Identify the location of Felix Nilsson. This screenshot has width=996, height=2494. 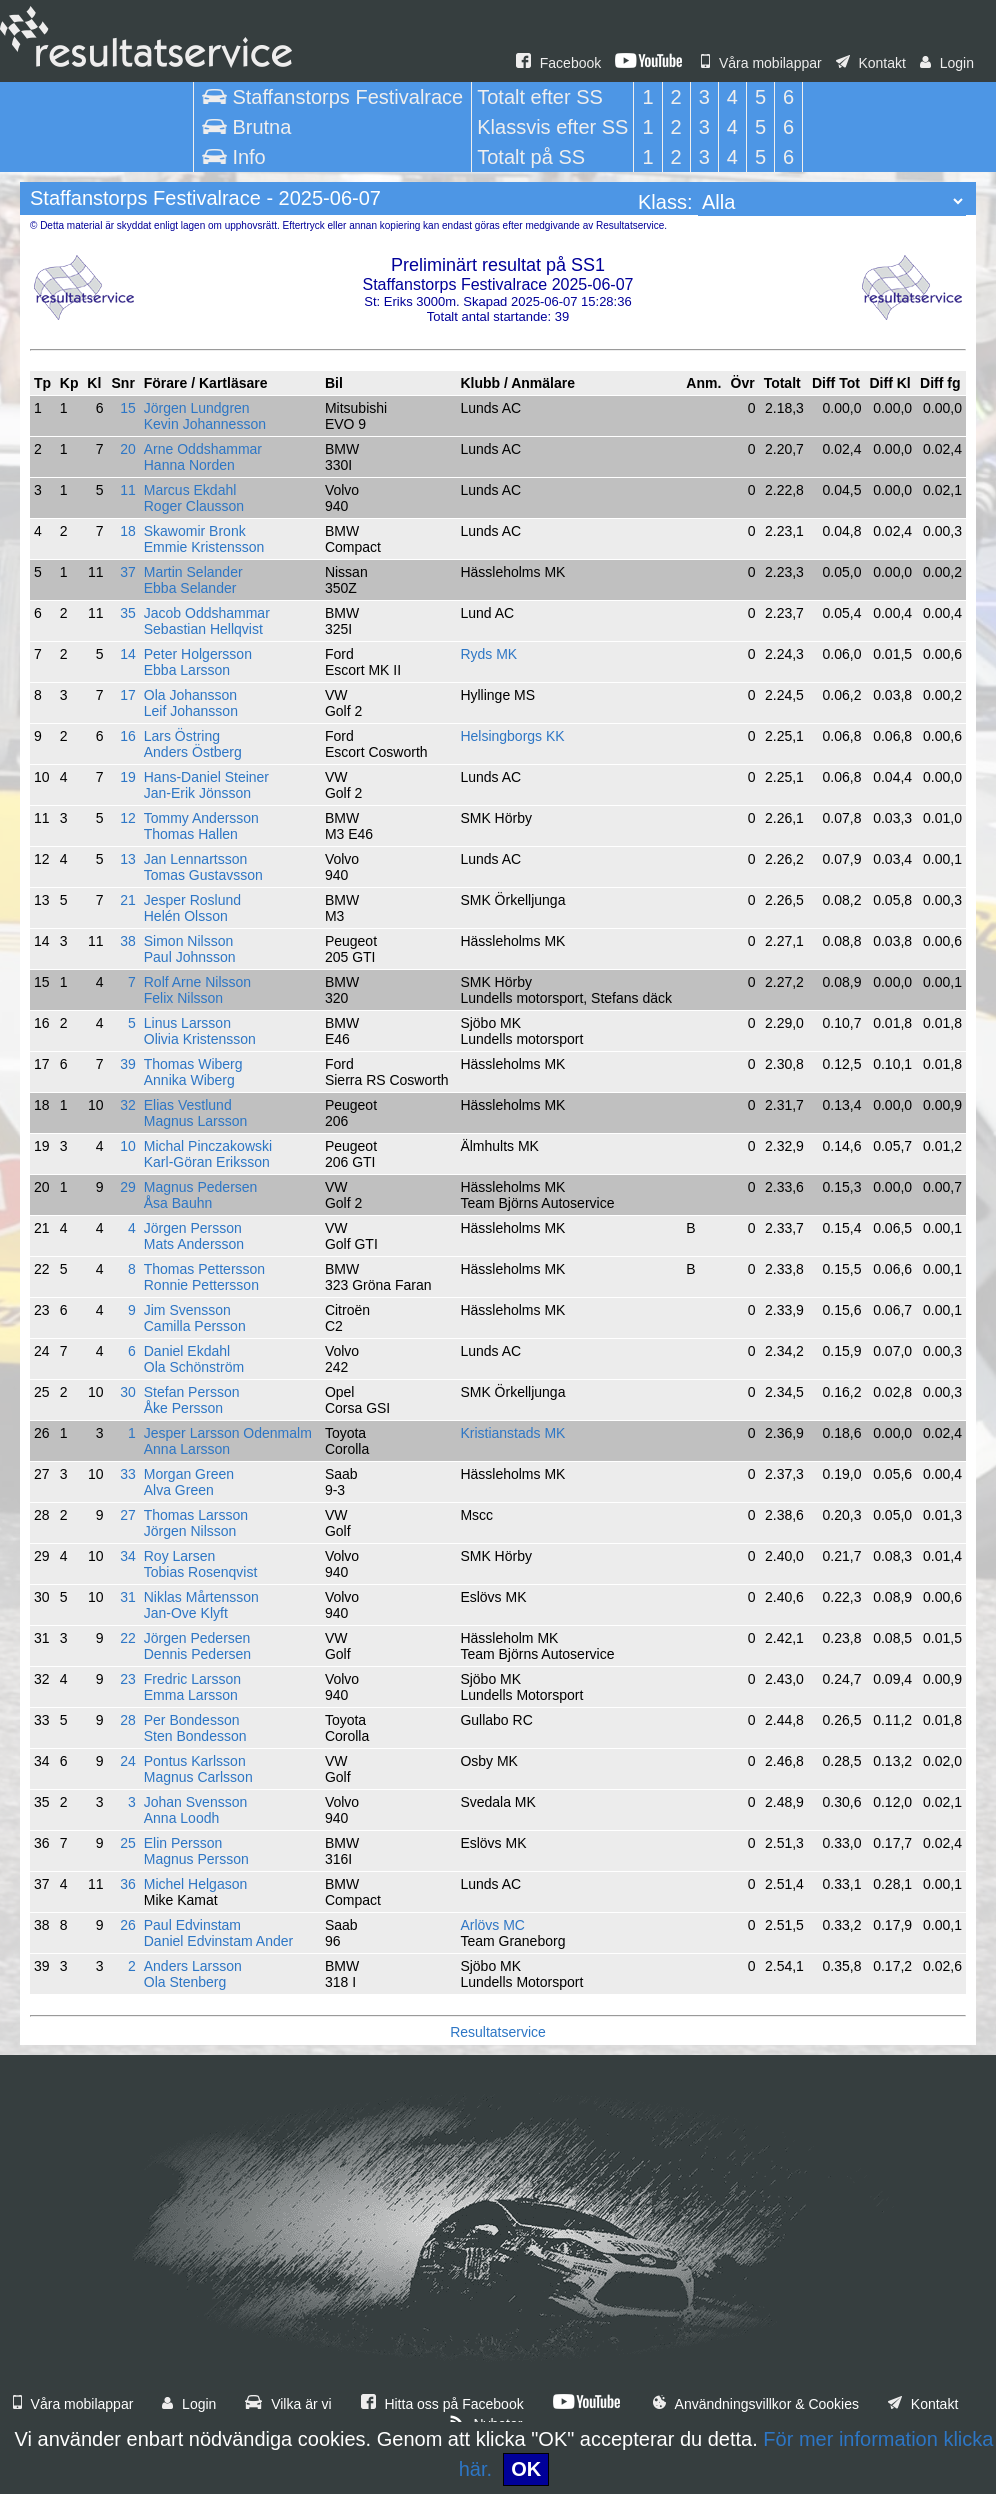
(183, 998).